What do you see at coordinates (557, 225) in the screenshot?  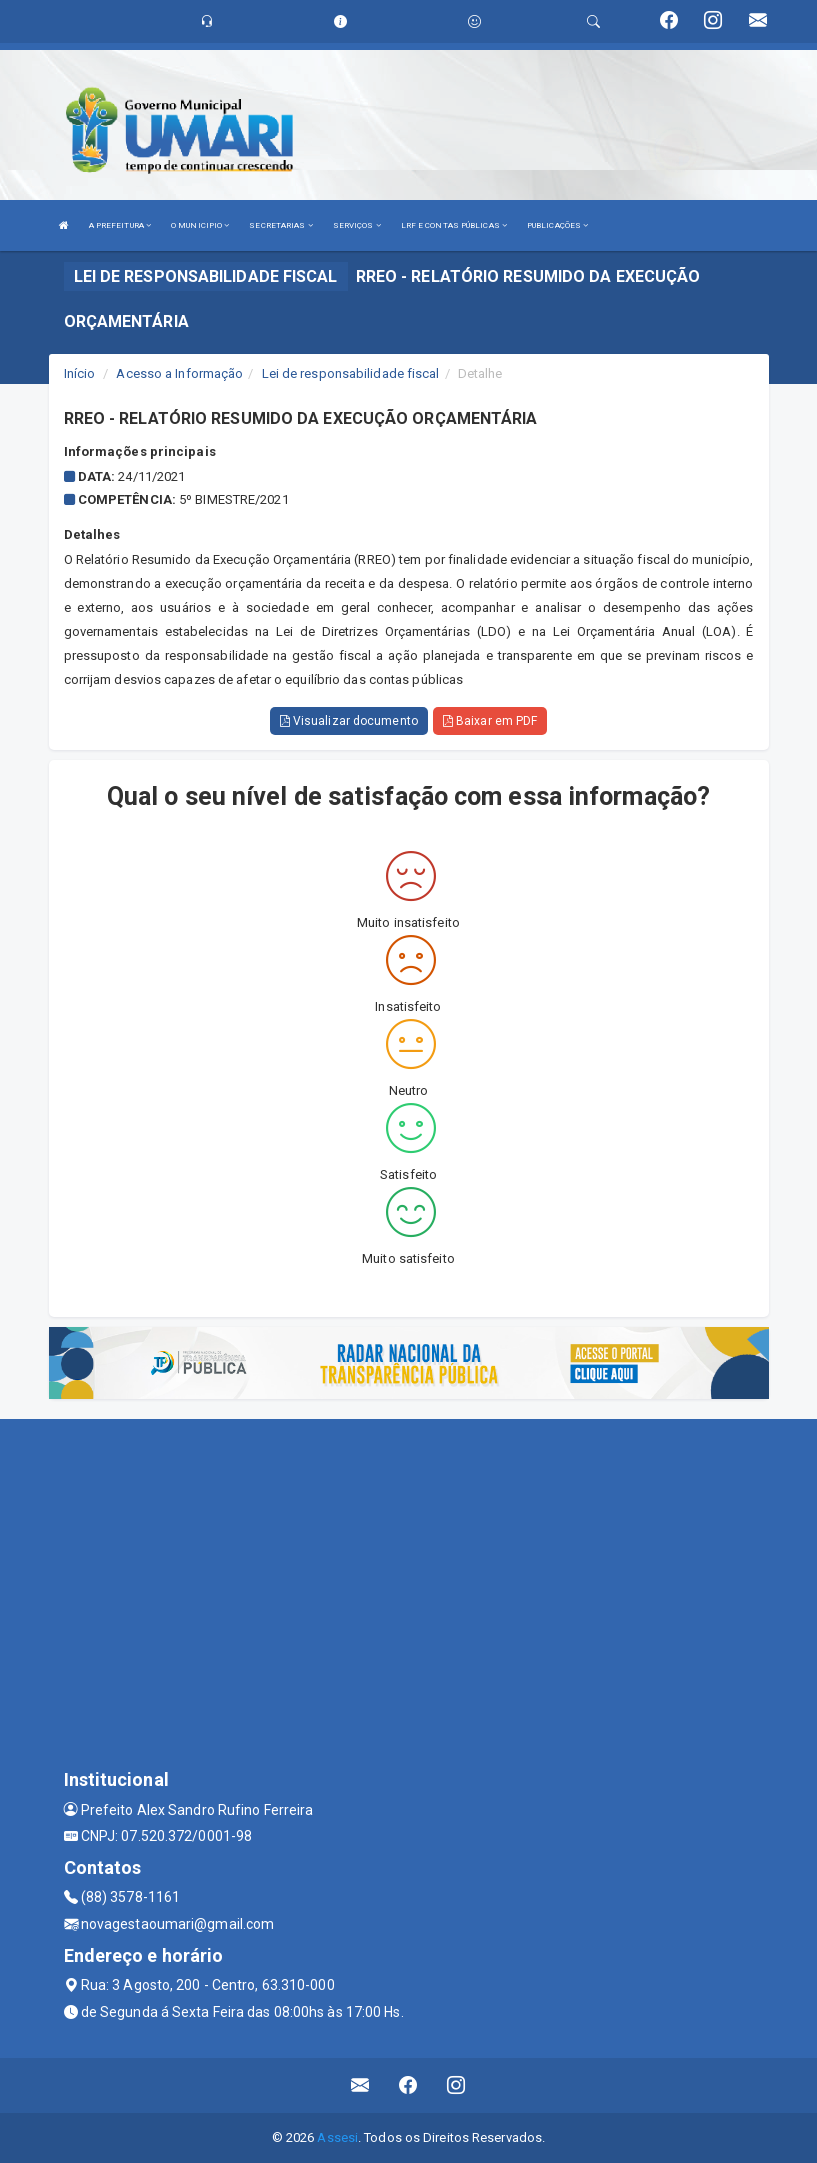 I see `PUBLICAÇÕES` at bounding box center [557, 225].